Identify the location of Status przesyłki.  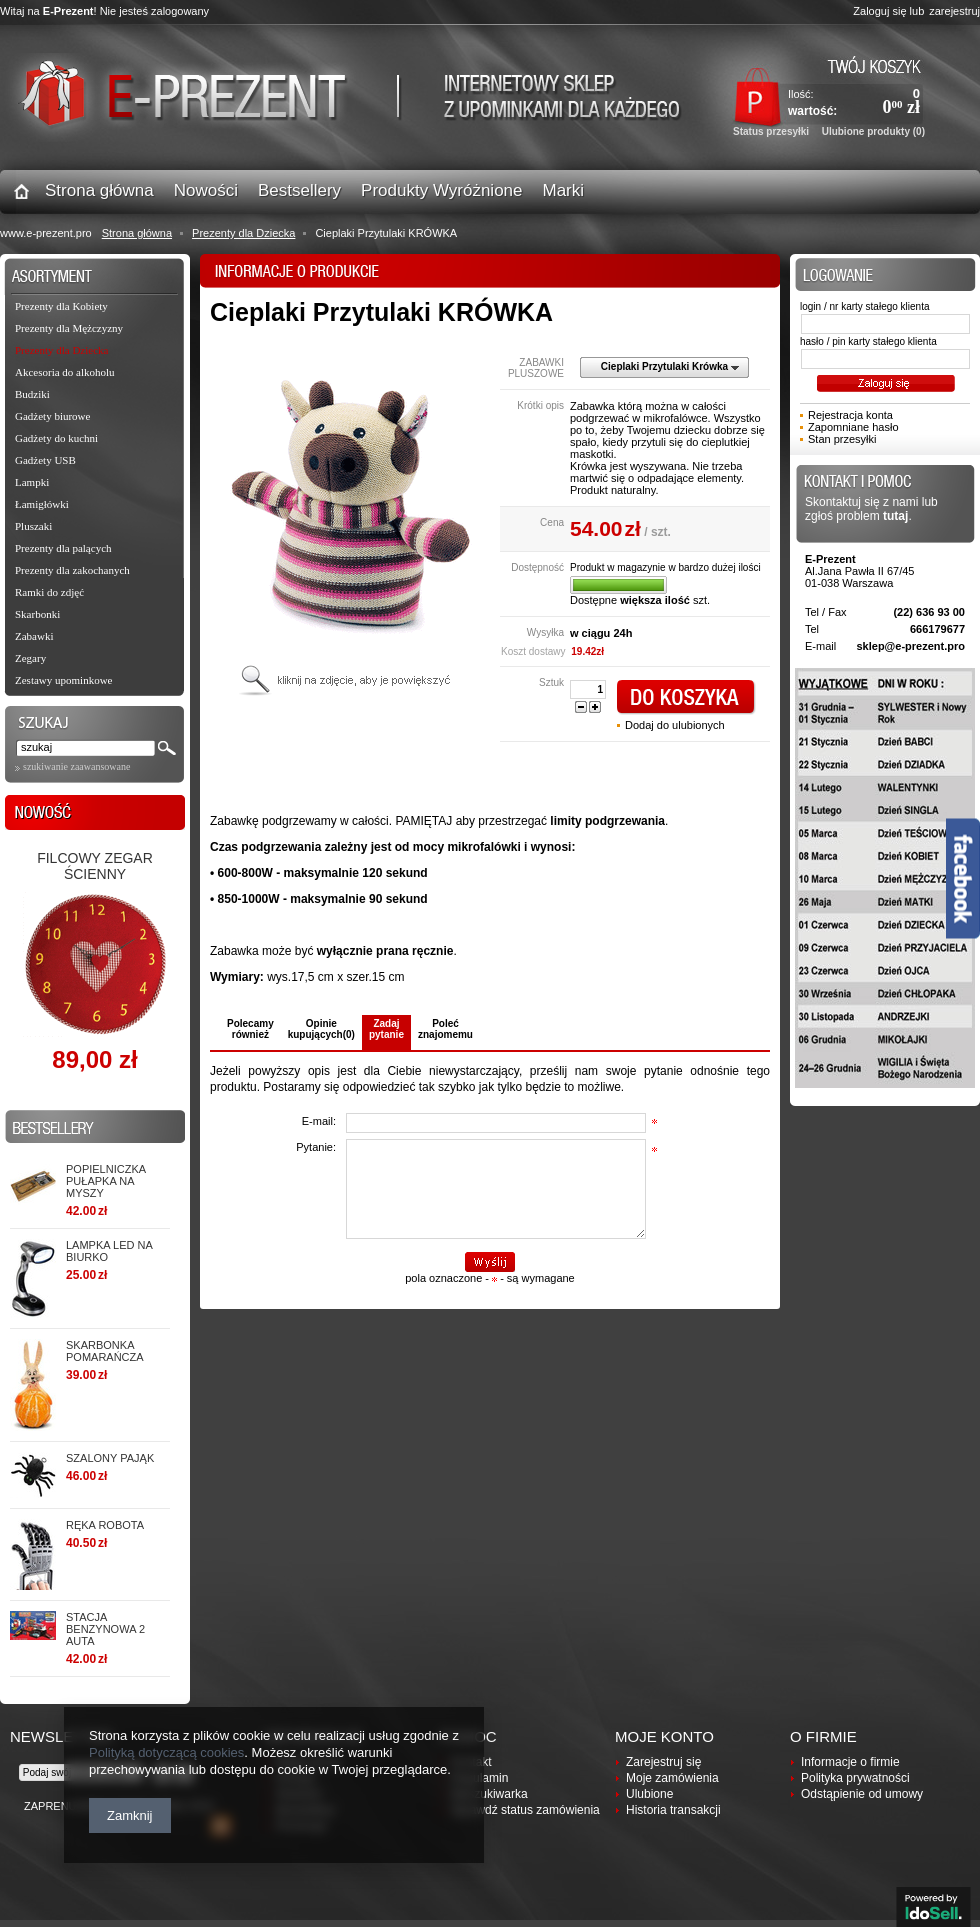
(771, 131).